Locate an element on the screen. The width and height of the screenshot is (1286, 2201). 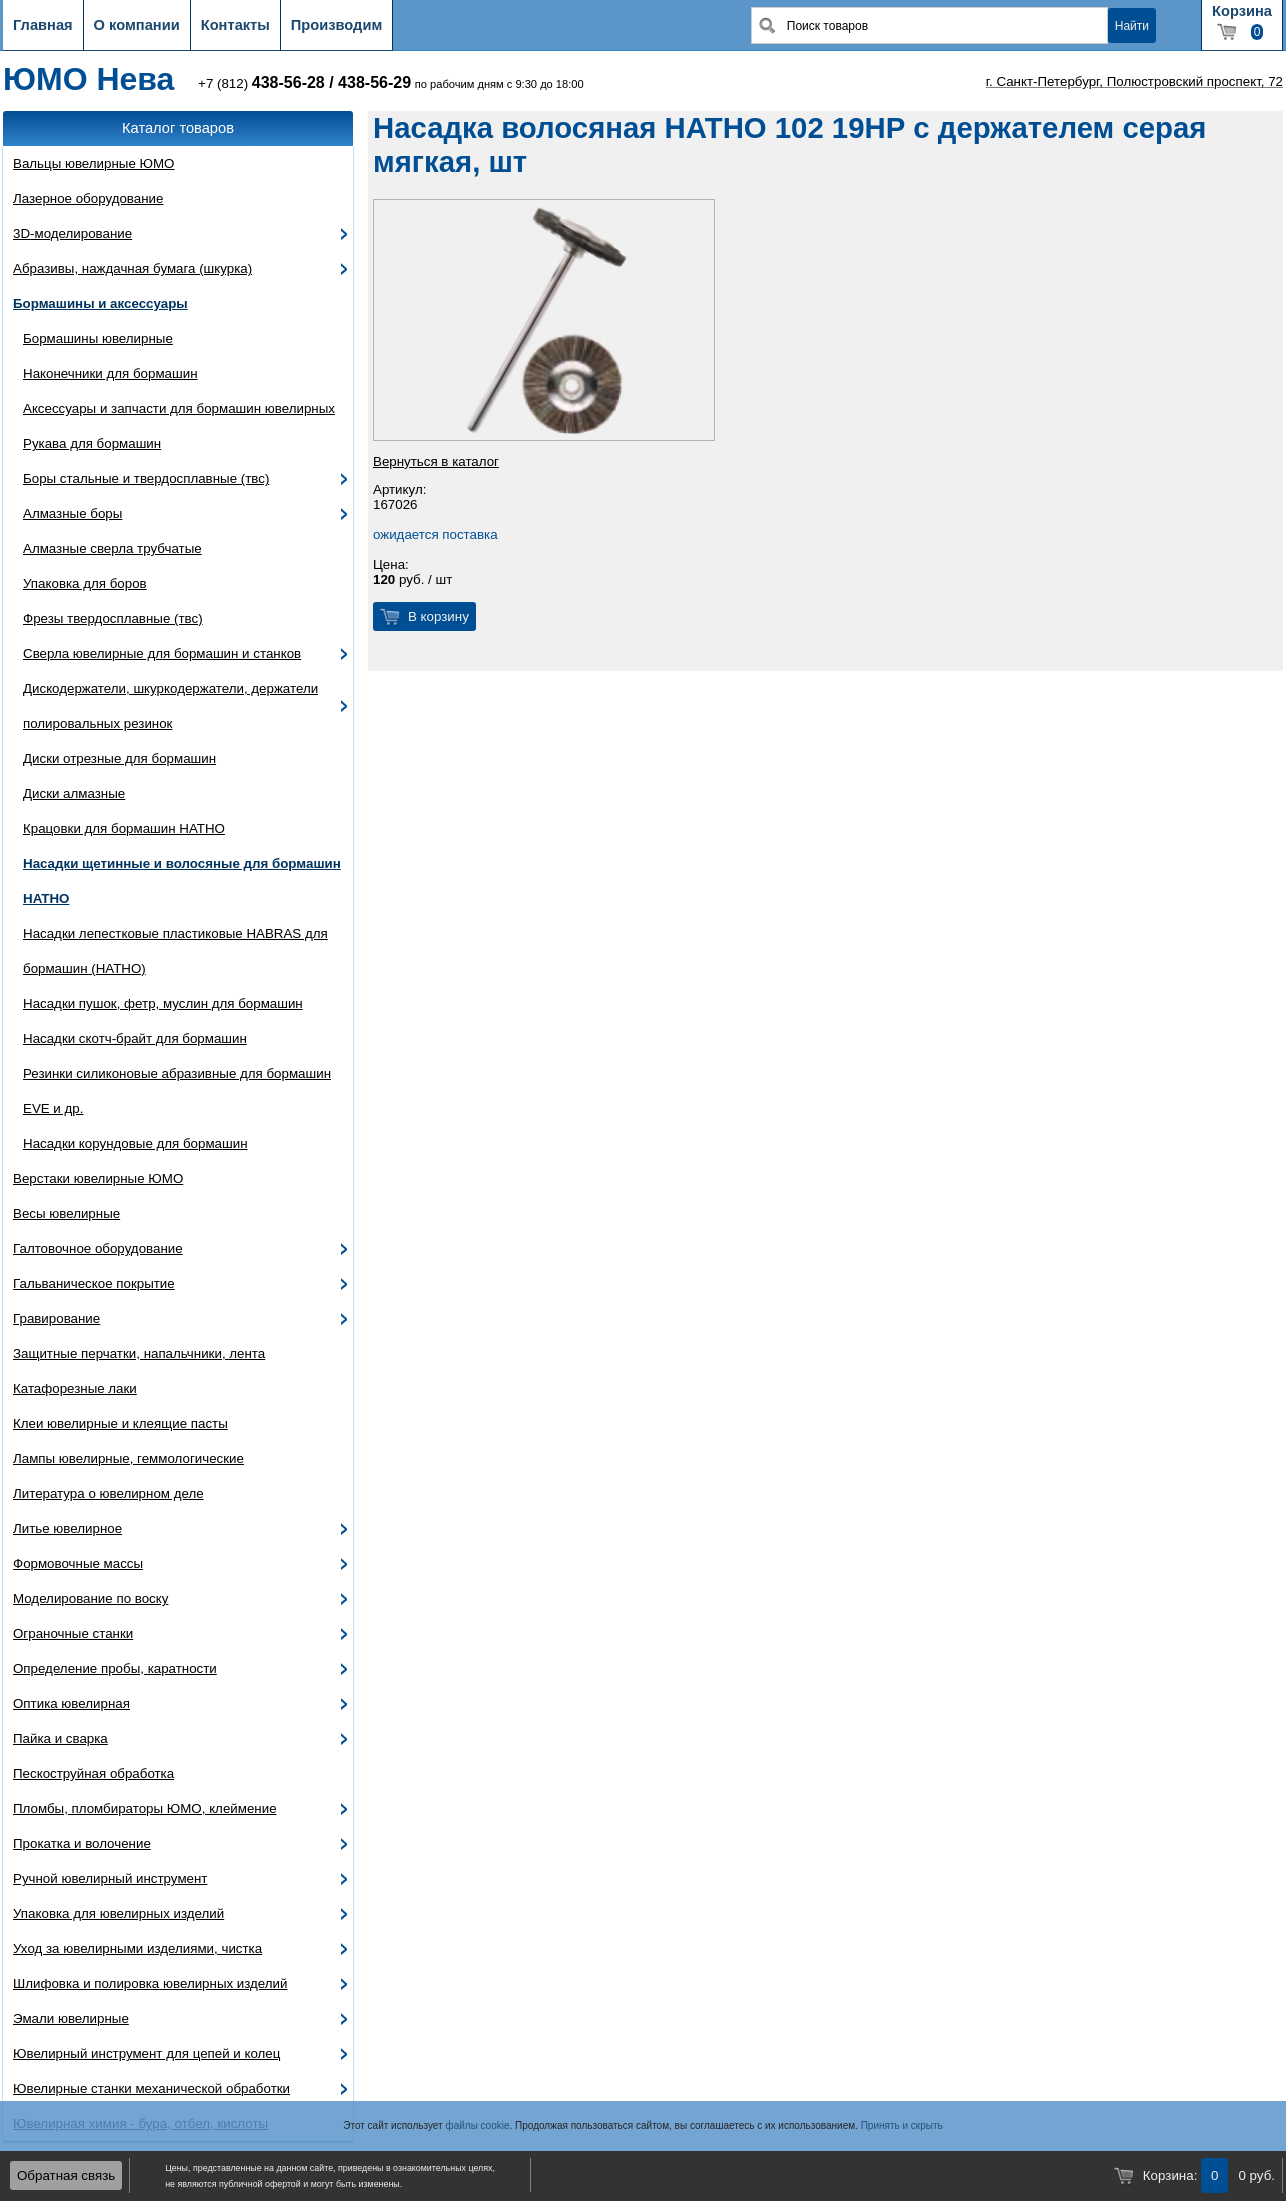
Ручной ювелирный инструмент is located at coordinates (110, 1878).